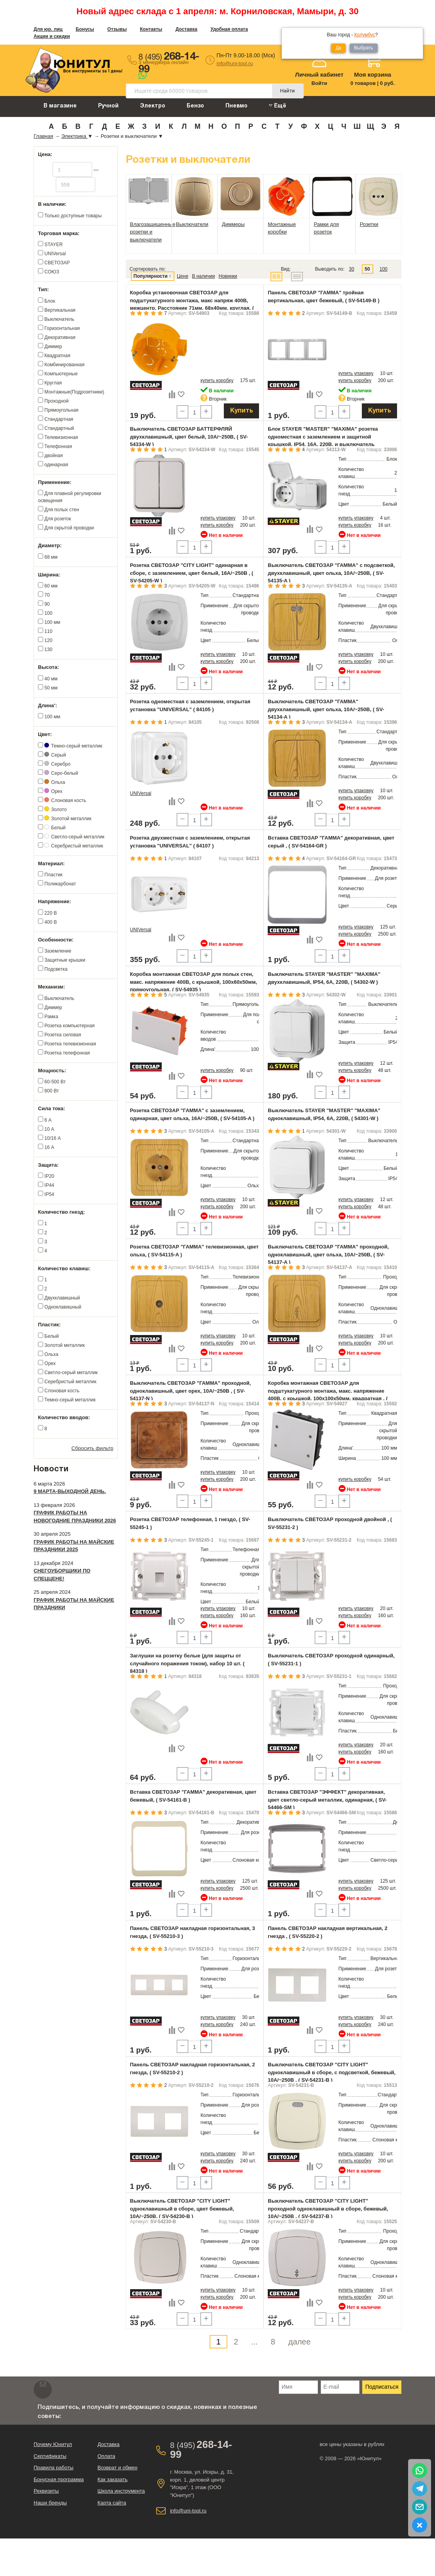  What do you see at coordinates (236, 106) in the screenshot?
I see `Пневмо` at bounding box center [236, 106].